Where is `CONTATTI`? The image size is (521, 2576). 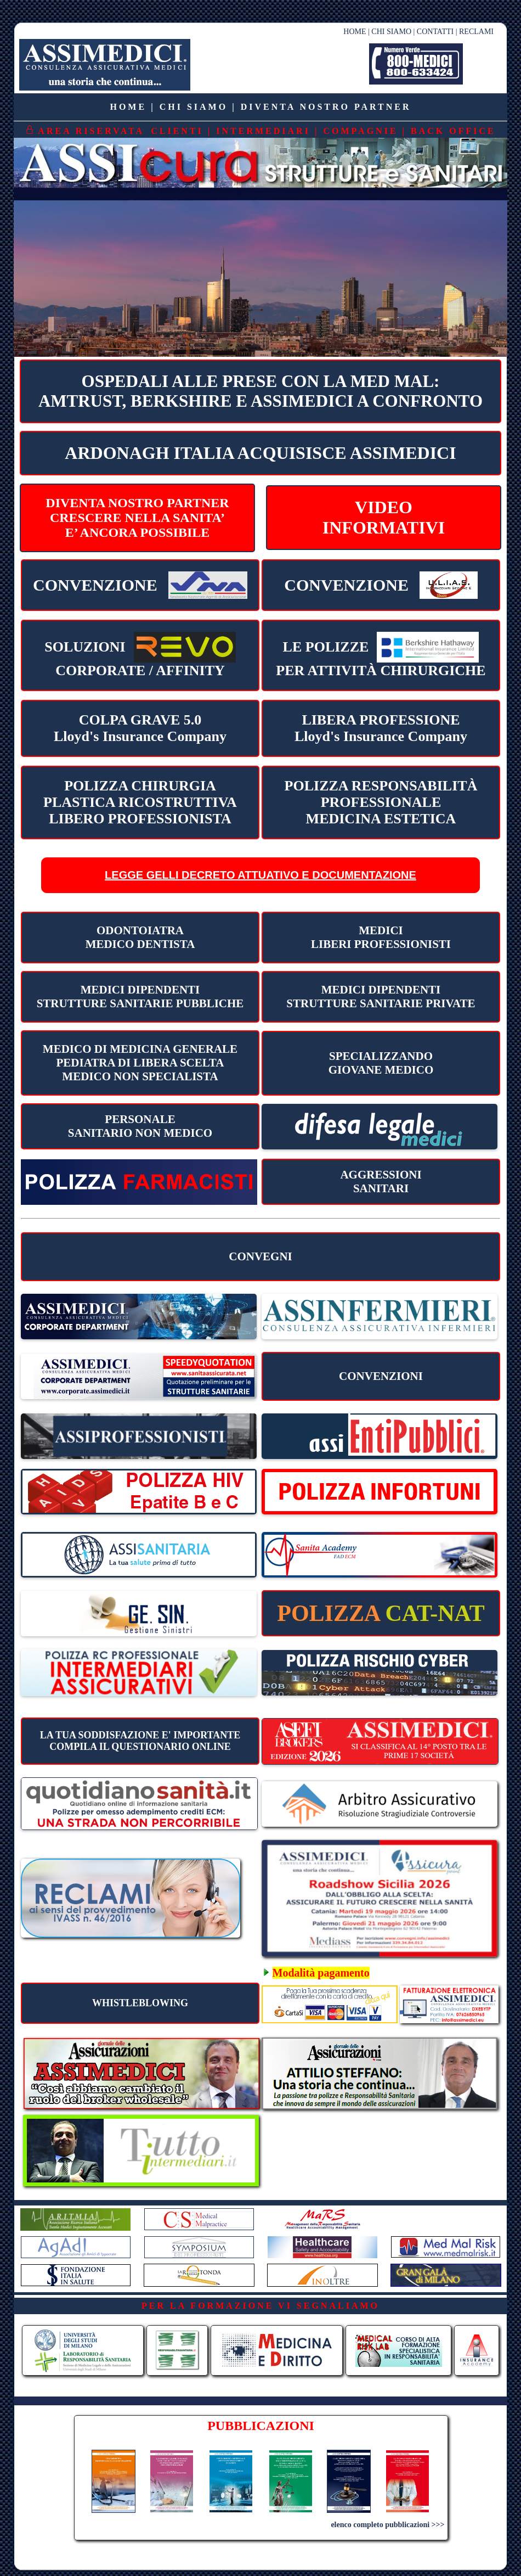 CONTATTI is located at coordinates (435, 31).